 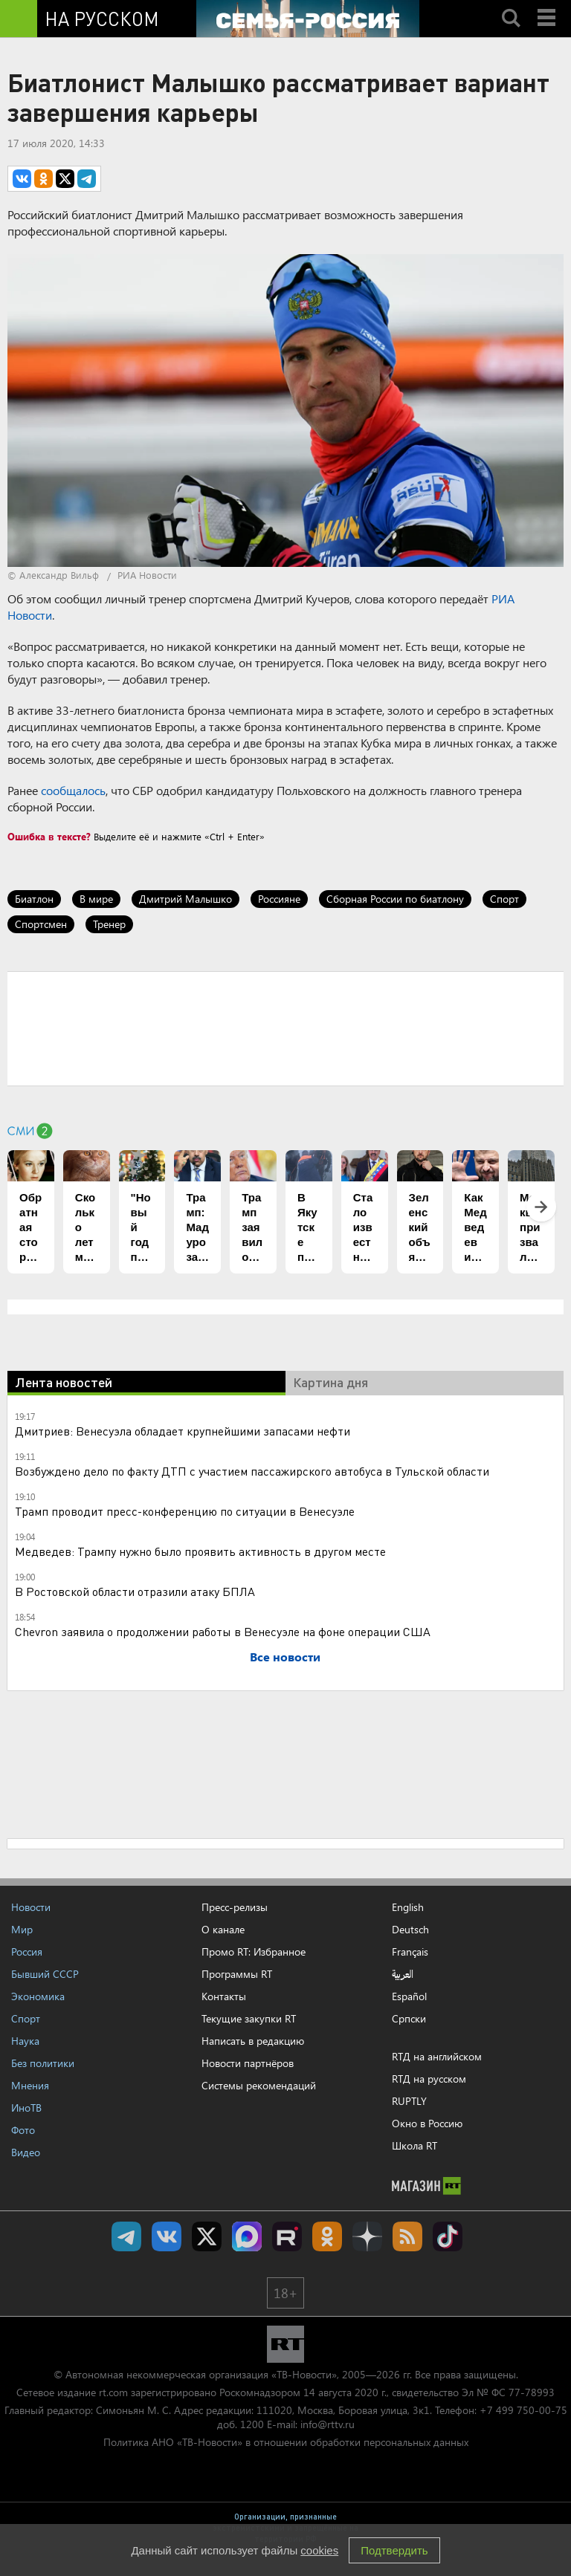 I want to click on Канал RT на Telegram.me, so click(x=126, y=2236).